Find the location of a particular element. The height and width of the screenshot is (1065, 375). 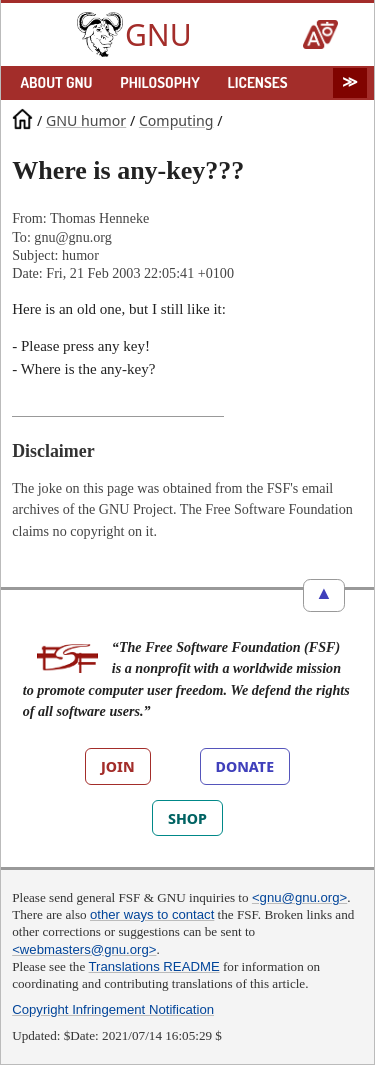

Computing is located at coordinates (176, 120).